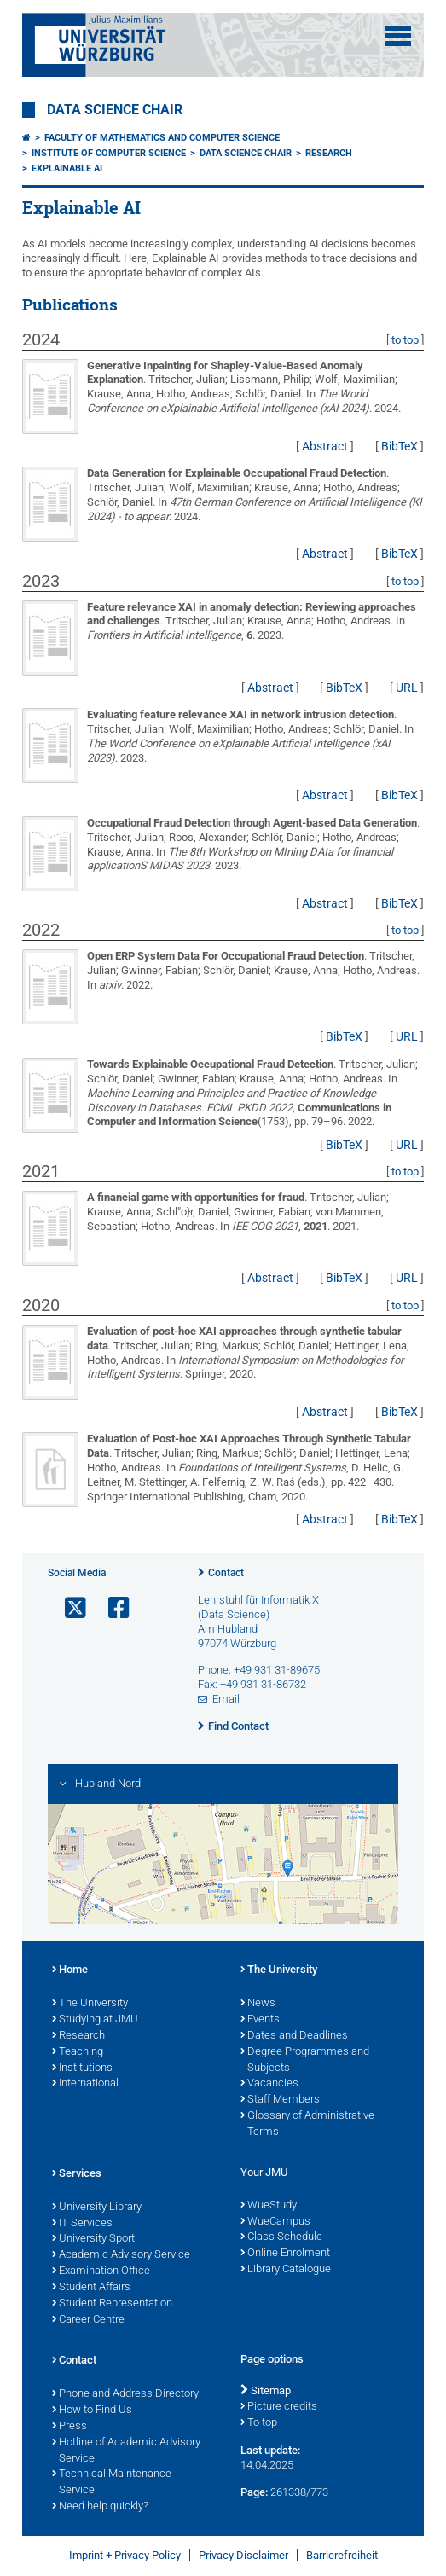  What do you see at coordinates (405, 340) in the screenshot?
I see `to top` at bounding box center [405, 340].